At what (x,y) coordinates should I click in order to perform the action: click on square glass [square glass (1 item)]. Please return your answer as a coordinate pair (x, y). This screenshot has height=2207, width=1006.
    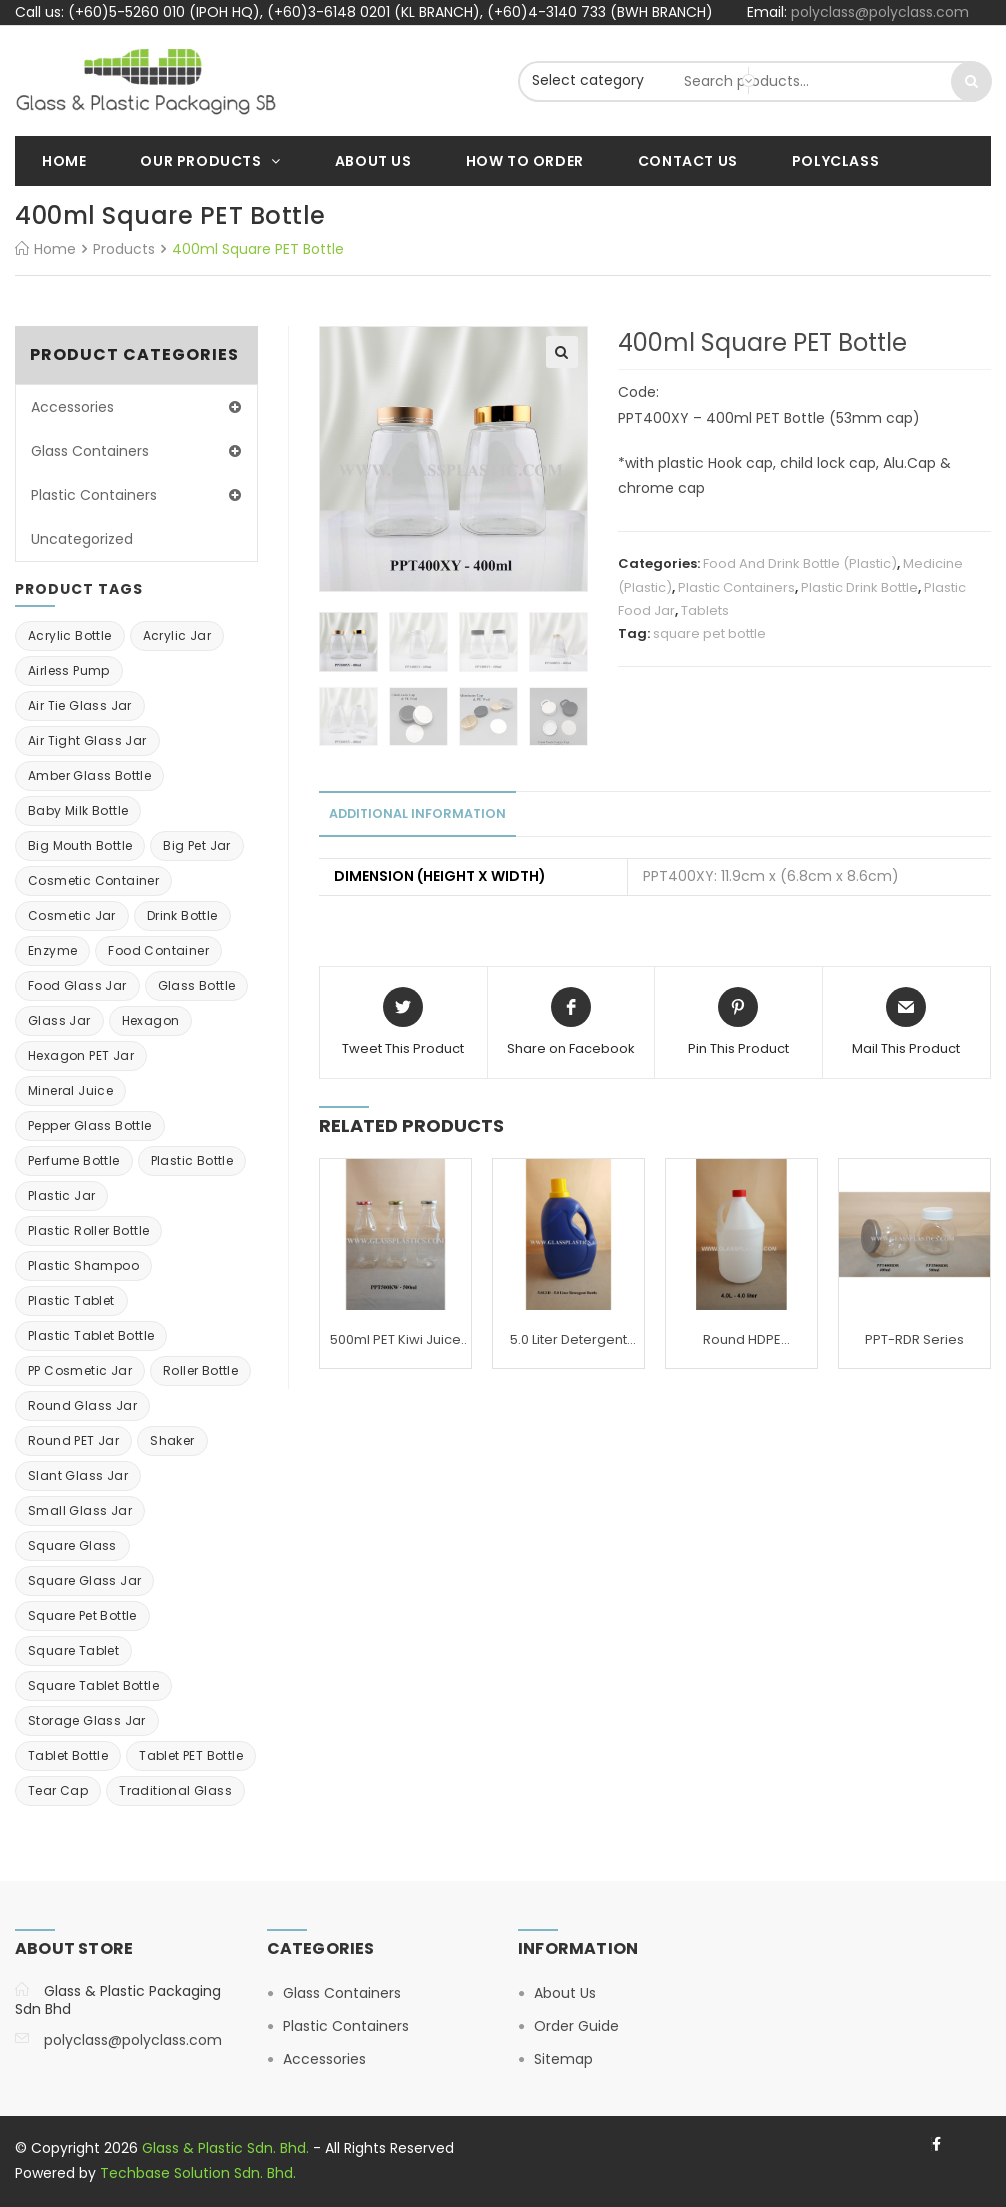
    Looking at the image, I should click on (72, 1545).